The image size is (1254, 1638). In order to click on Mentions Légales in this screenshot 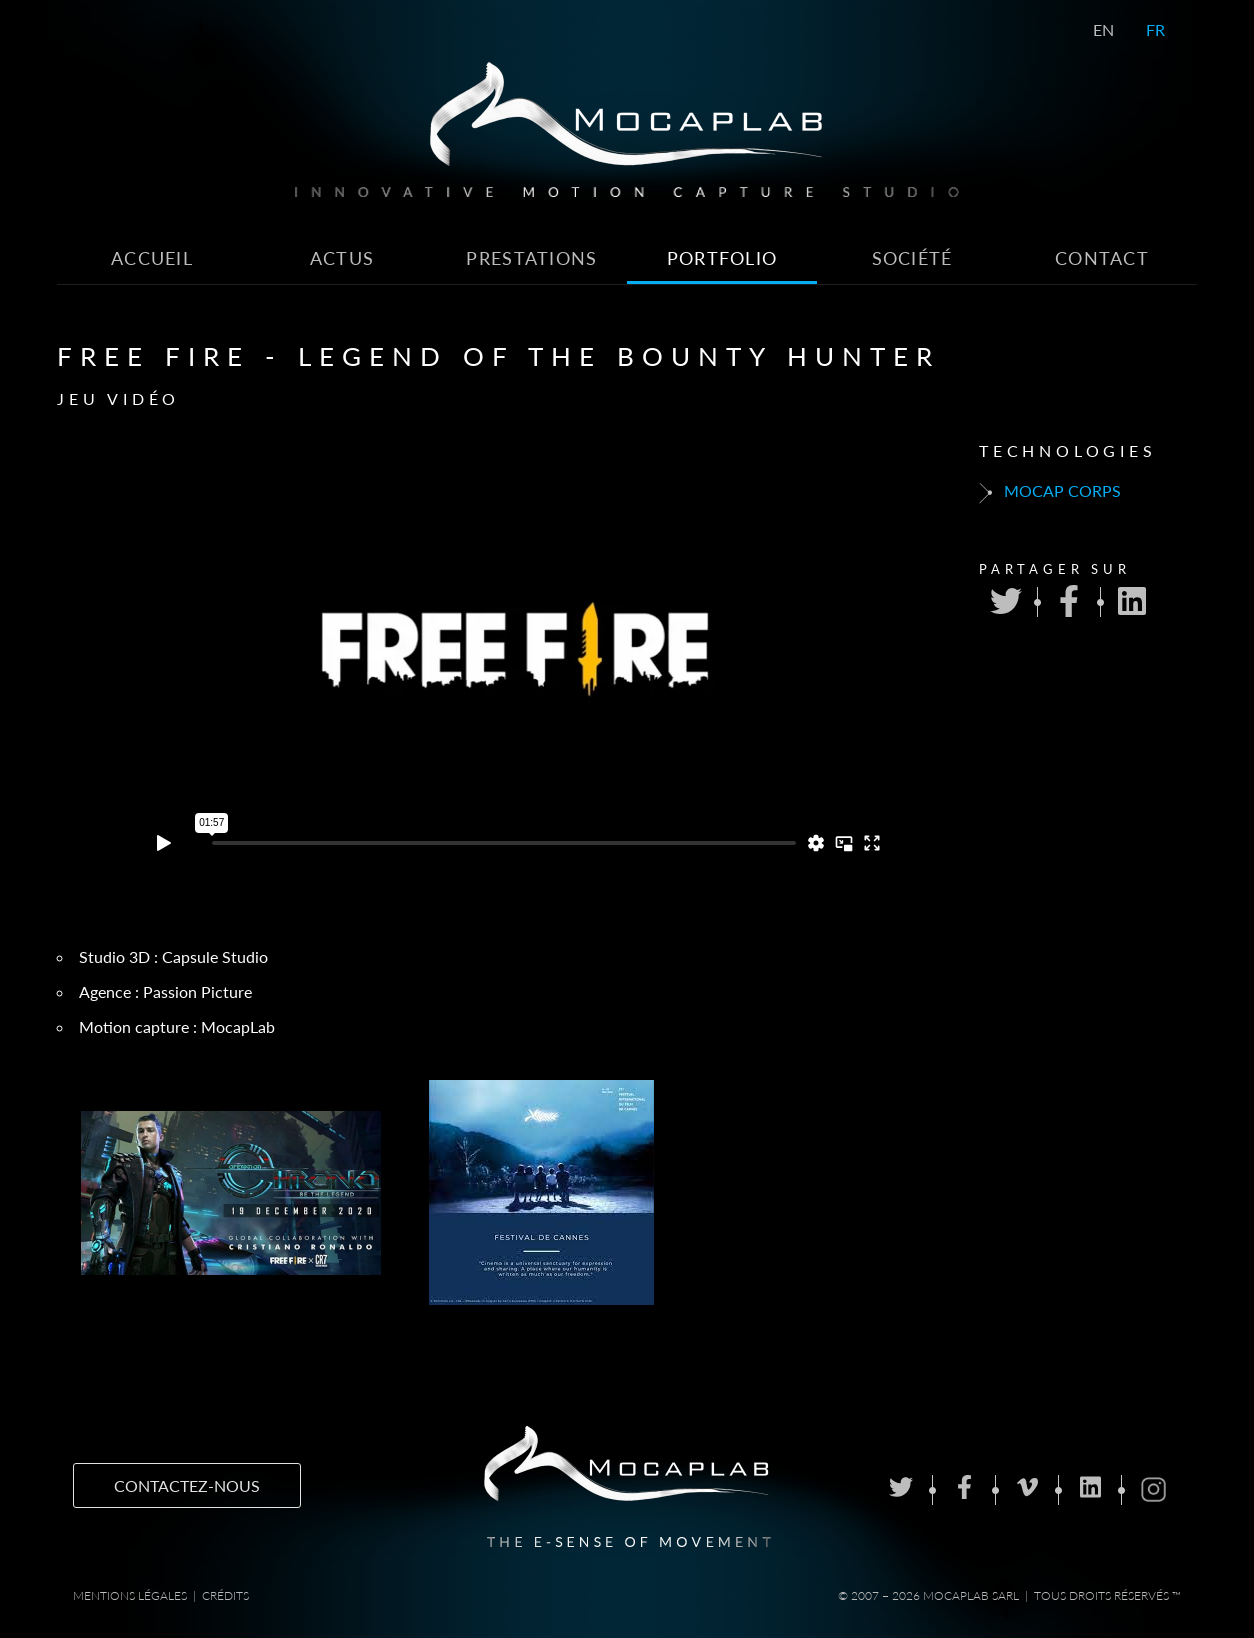, I will do `click(130, 1595)`.